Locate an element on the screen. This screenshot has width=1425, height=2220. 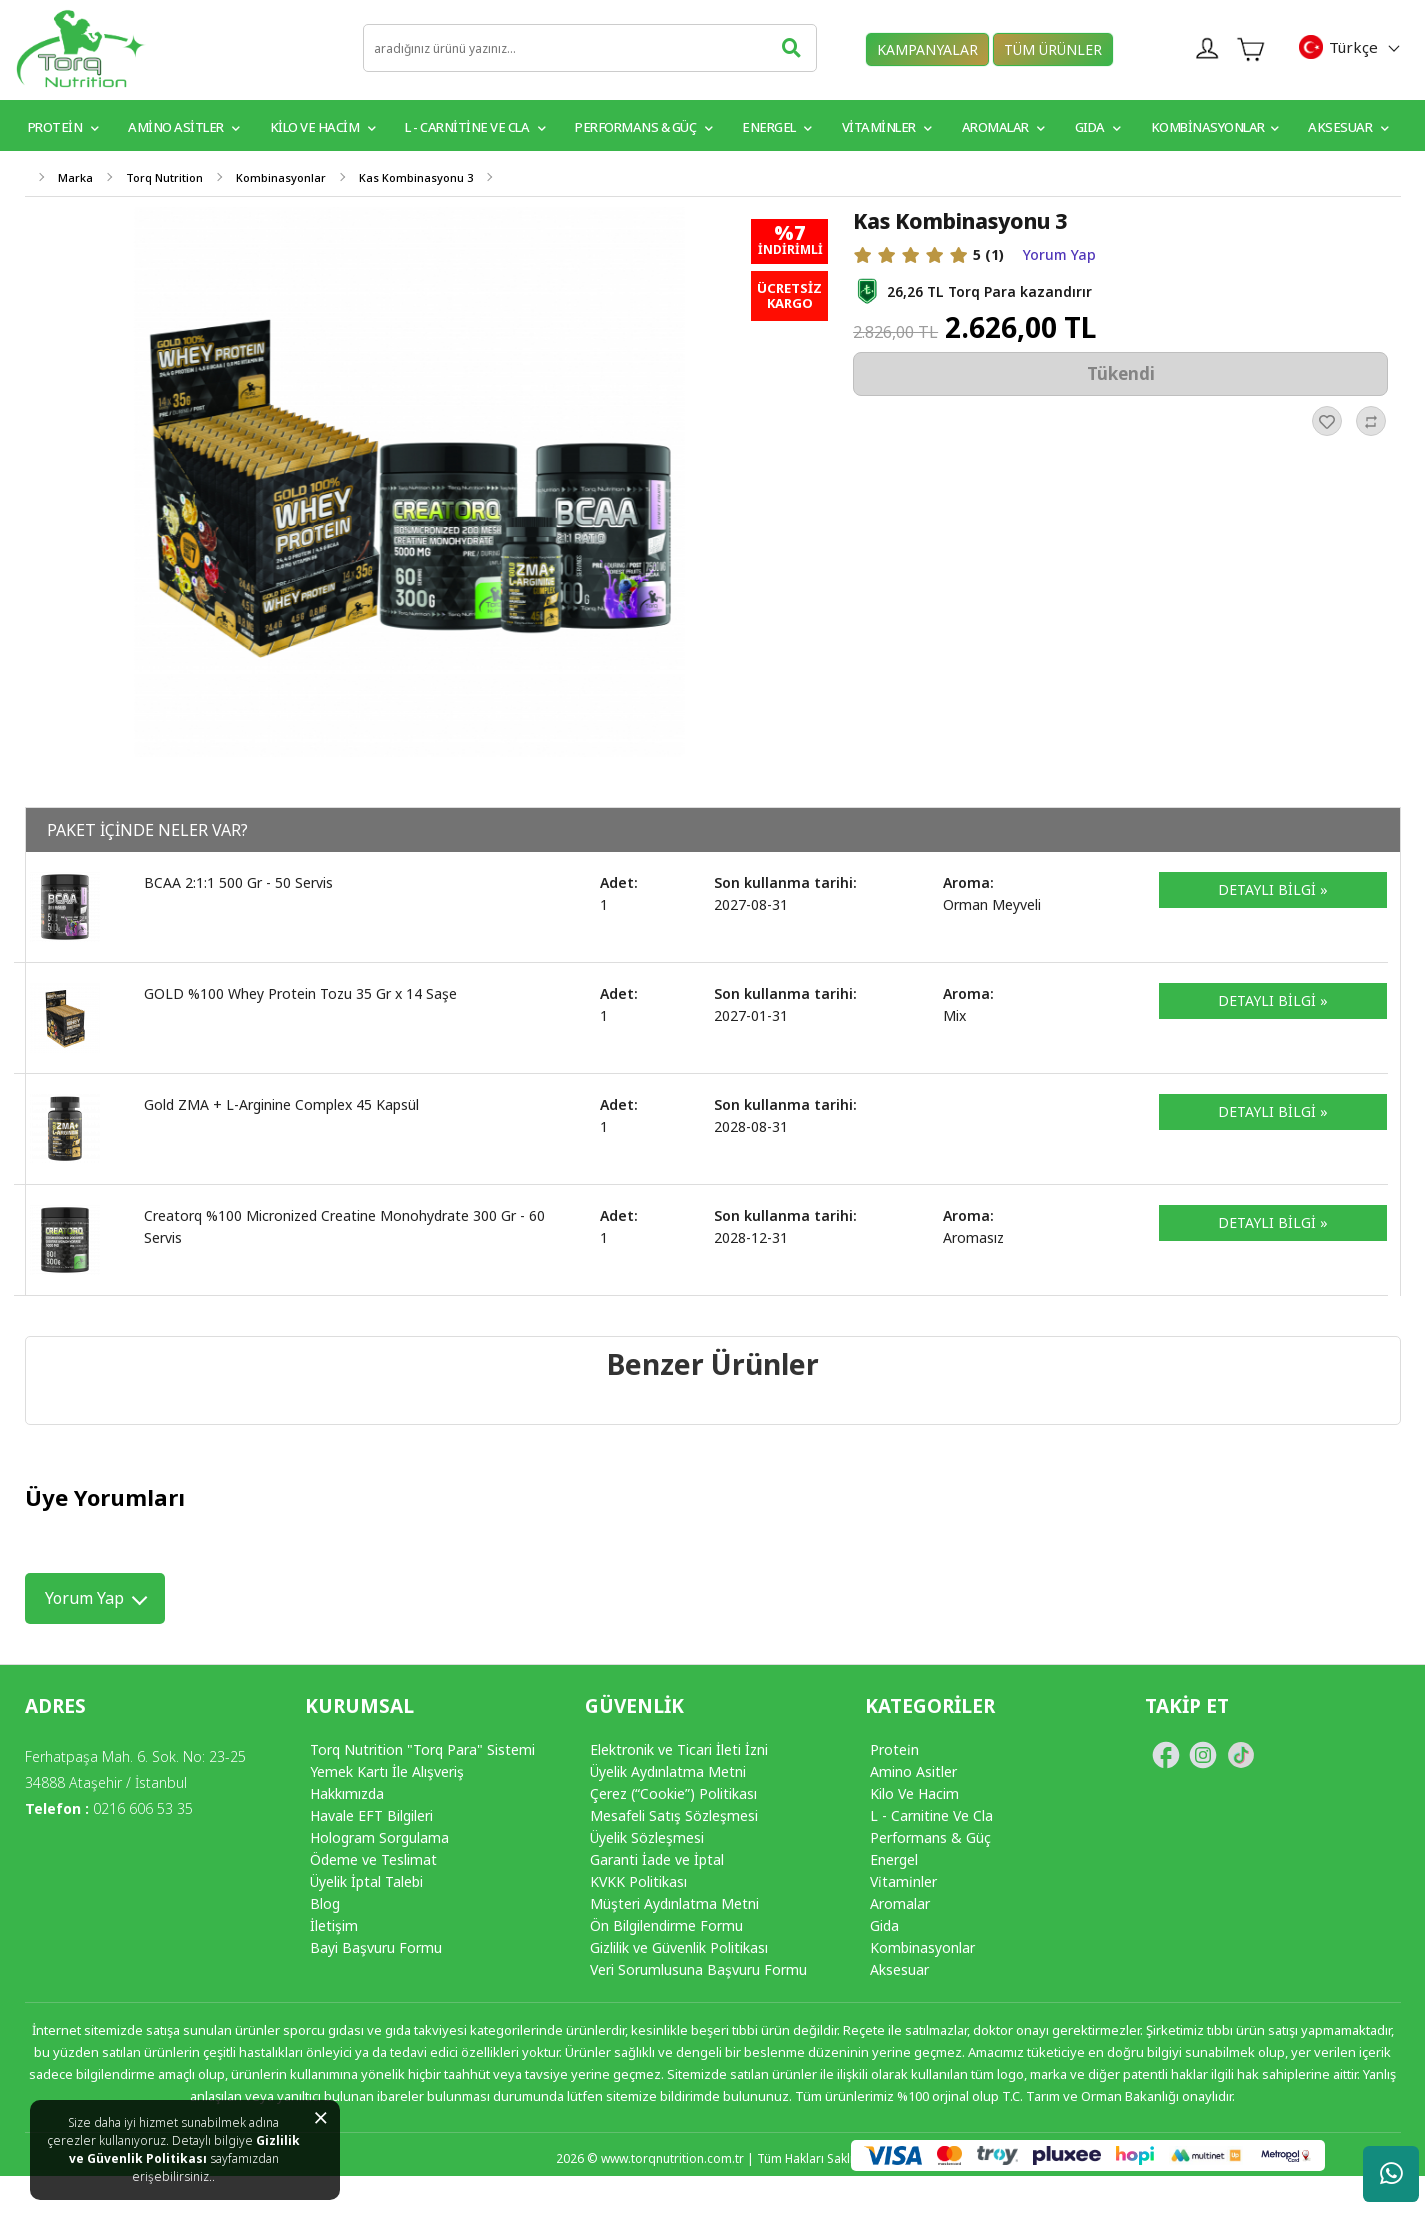
İletişim is located at coordinates (334, 1925).